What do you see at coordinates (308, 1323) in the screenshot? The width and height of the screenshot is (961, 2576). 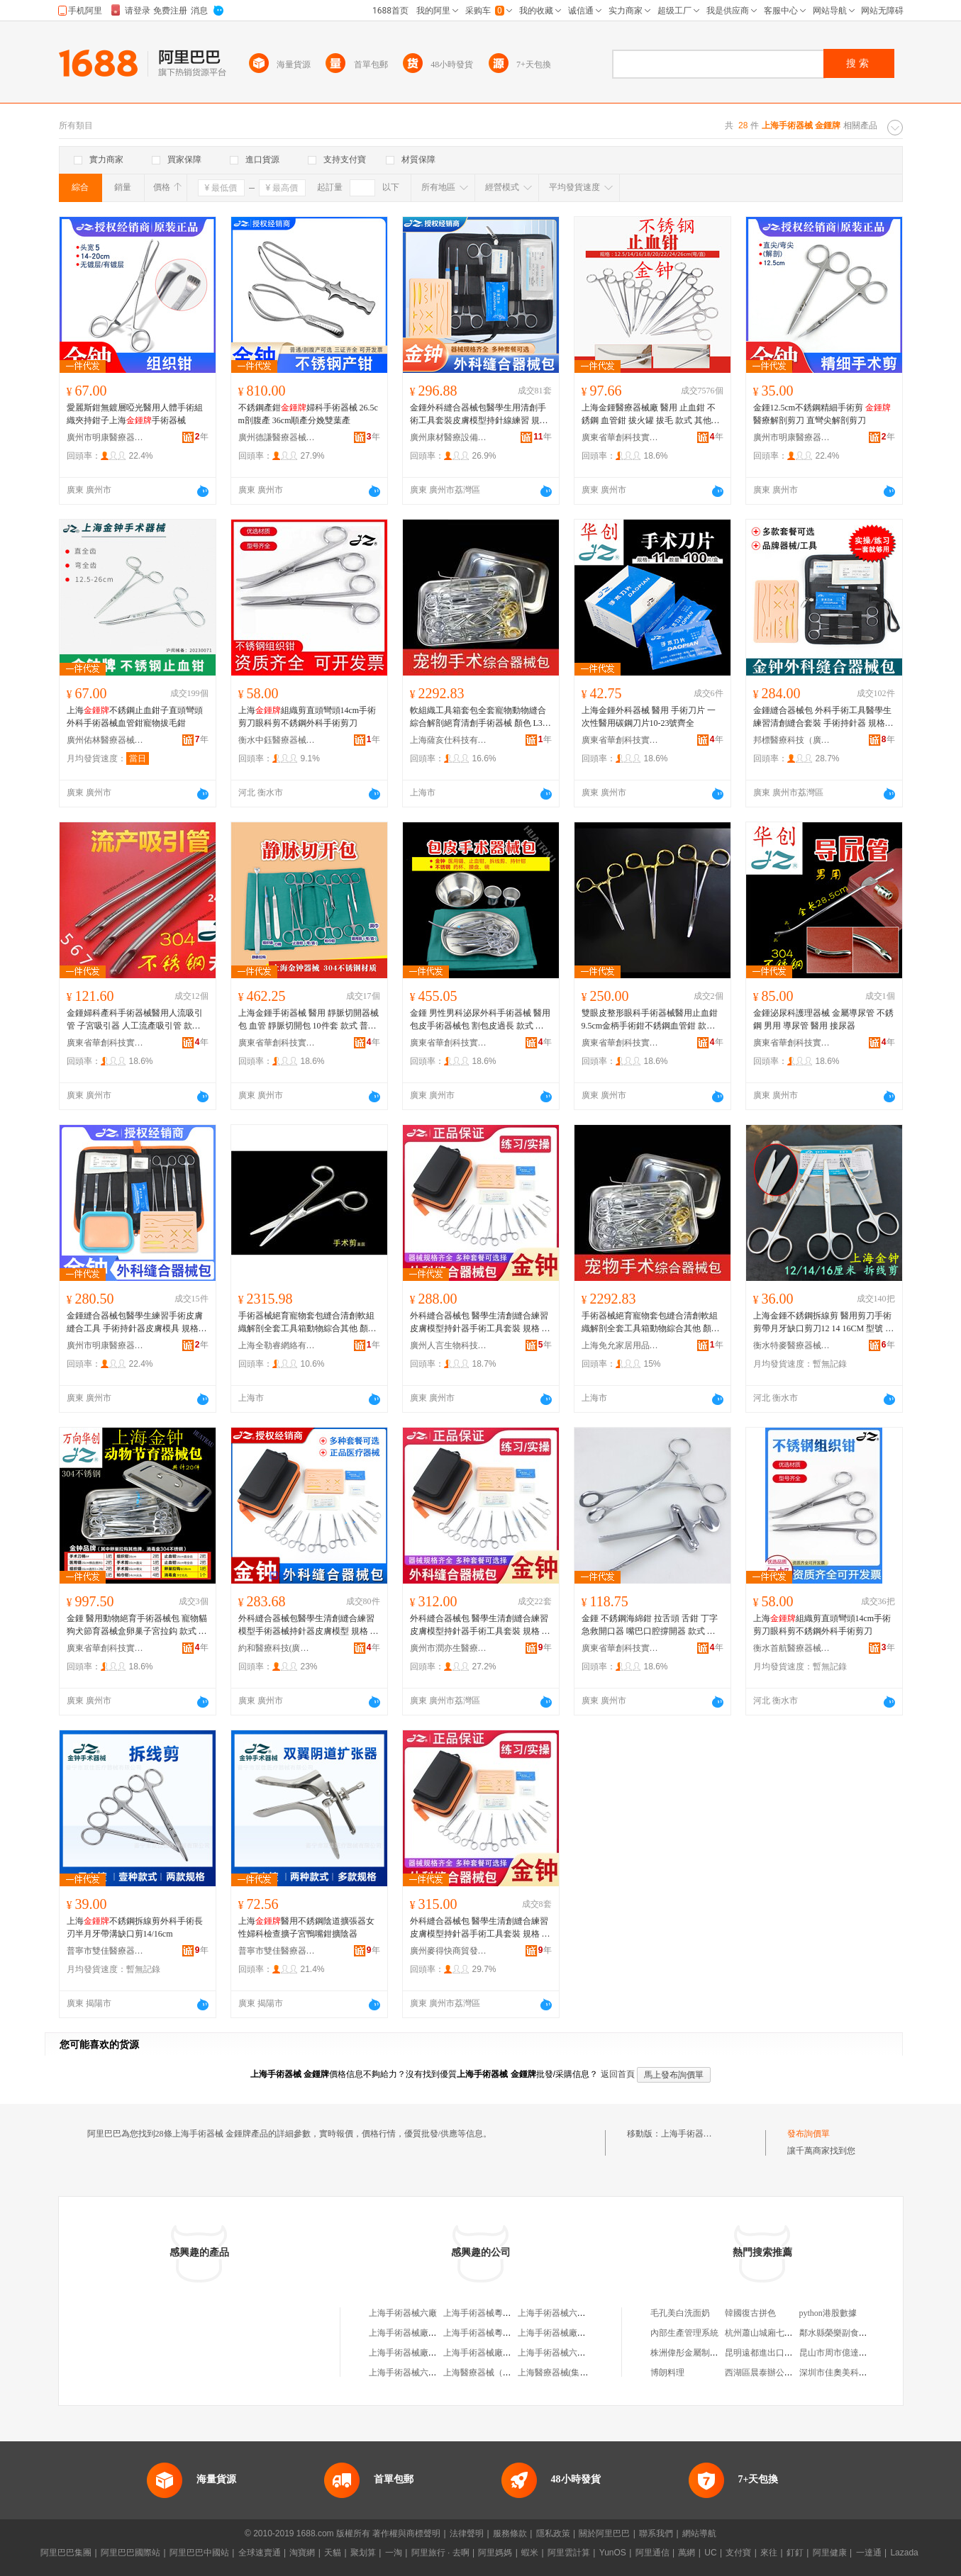 I see `手術器械絕育寵物套包縫合清創軟組織解剖全套工具箱動物綜合其他 顏色 L37-普通牌練習用套餐1、H80-普通牌練習用套餐2、M87-普通牌練習用套餐3、U16-大部分手術用套餐1、J44-大部分手術用套餐2、O43-大部分手術用套餐3` at bounding box center [308, 1323].